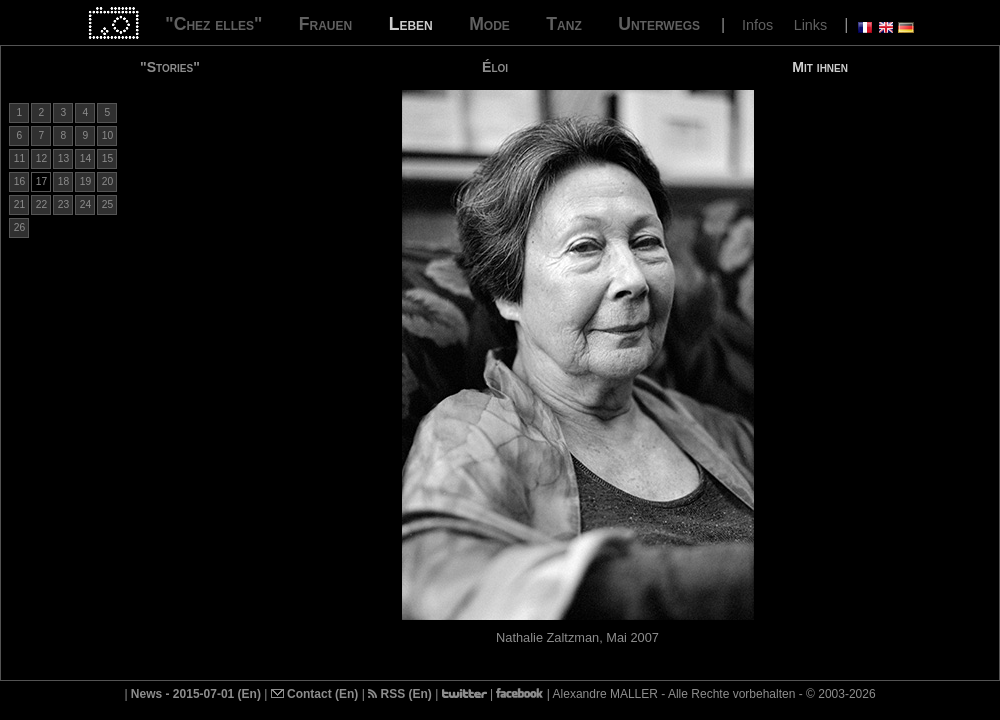  What do you see at coordinates (19, 204) in the screenshot?
I see `21` at bounding box center [19, 204].